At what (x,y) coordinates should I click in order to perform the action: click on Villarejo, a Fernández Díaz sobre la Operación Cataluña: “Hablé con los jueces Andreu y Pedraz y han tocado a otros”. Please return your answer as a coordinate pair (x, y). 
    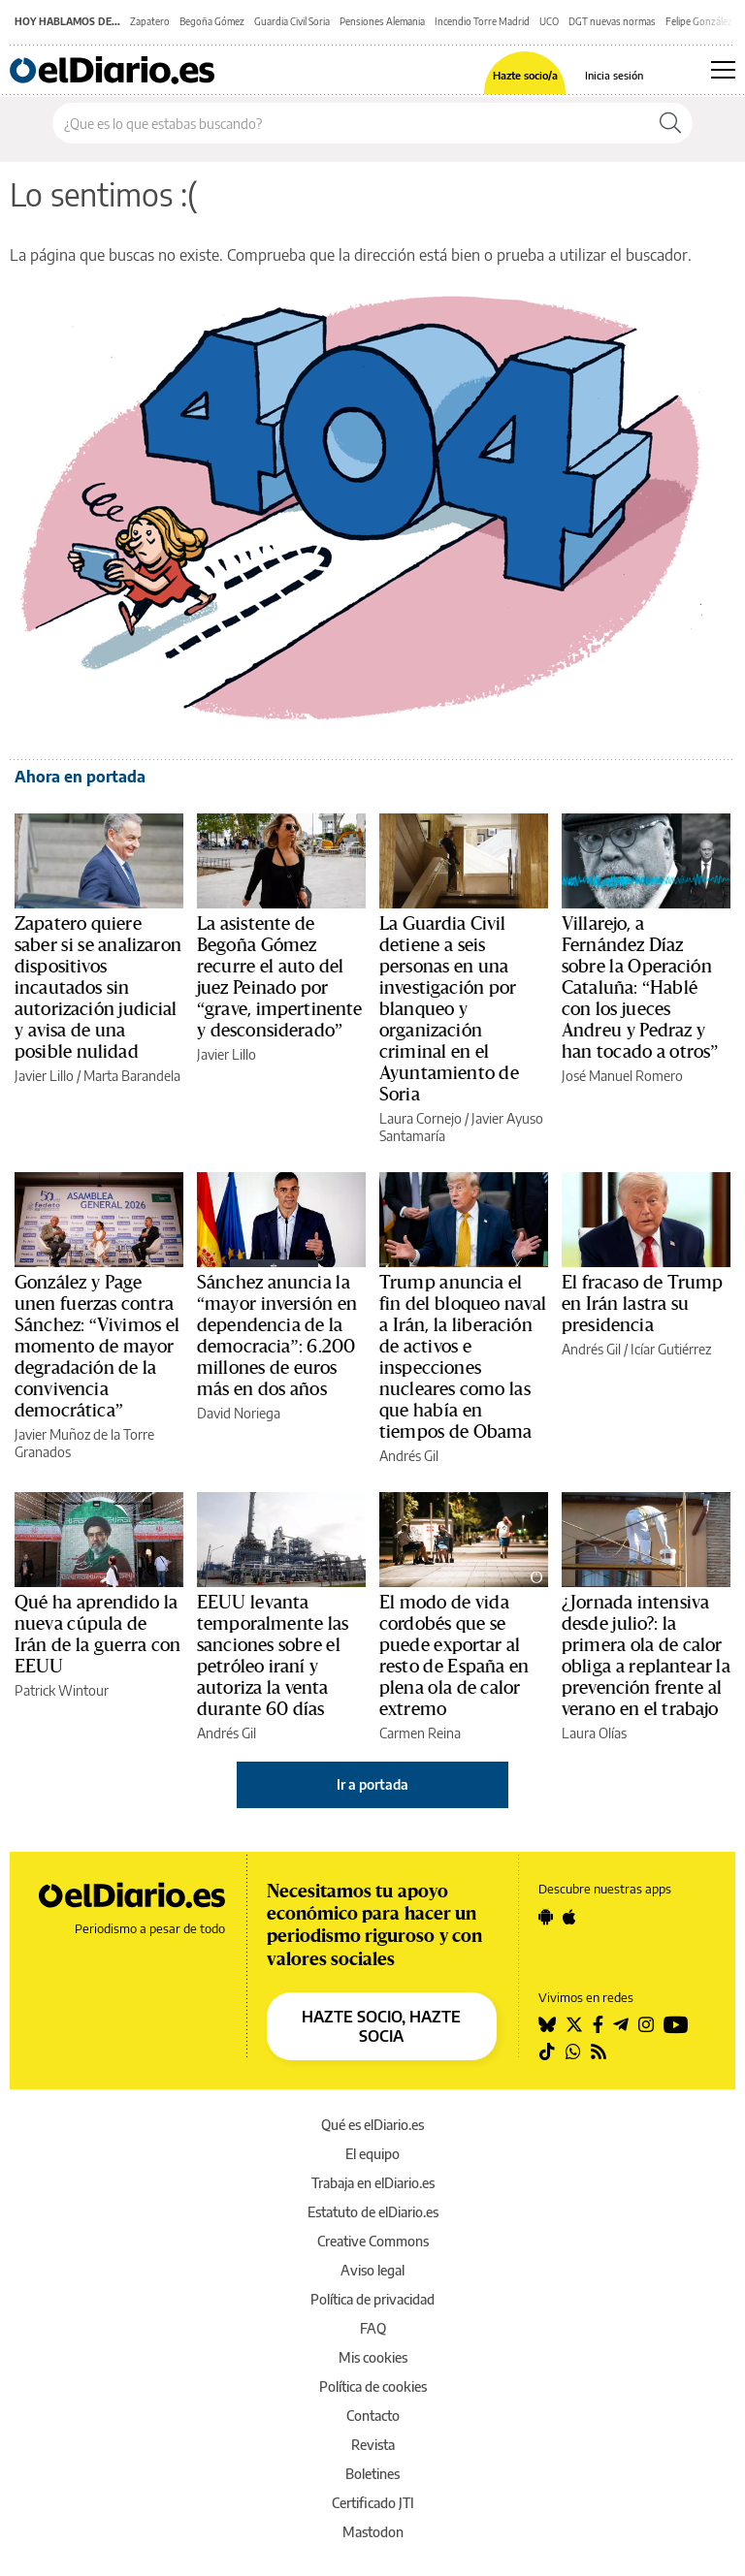
    Looking at the image, I should click on (640, 988).